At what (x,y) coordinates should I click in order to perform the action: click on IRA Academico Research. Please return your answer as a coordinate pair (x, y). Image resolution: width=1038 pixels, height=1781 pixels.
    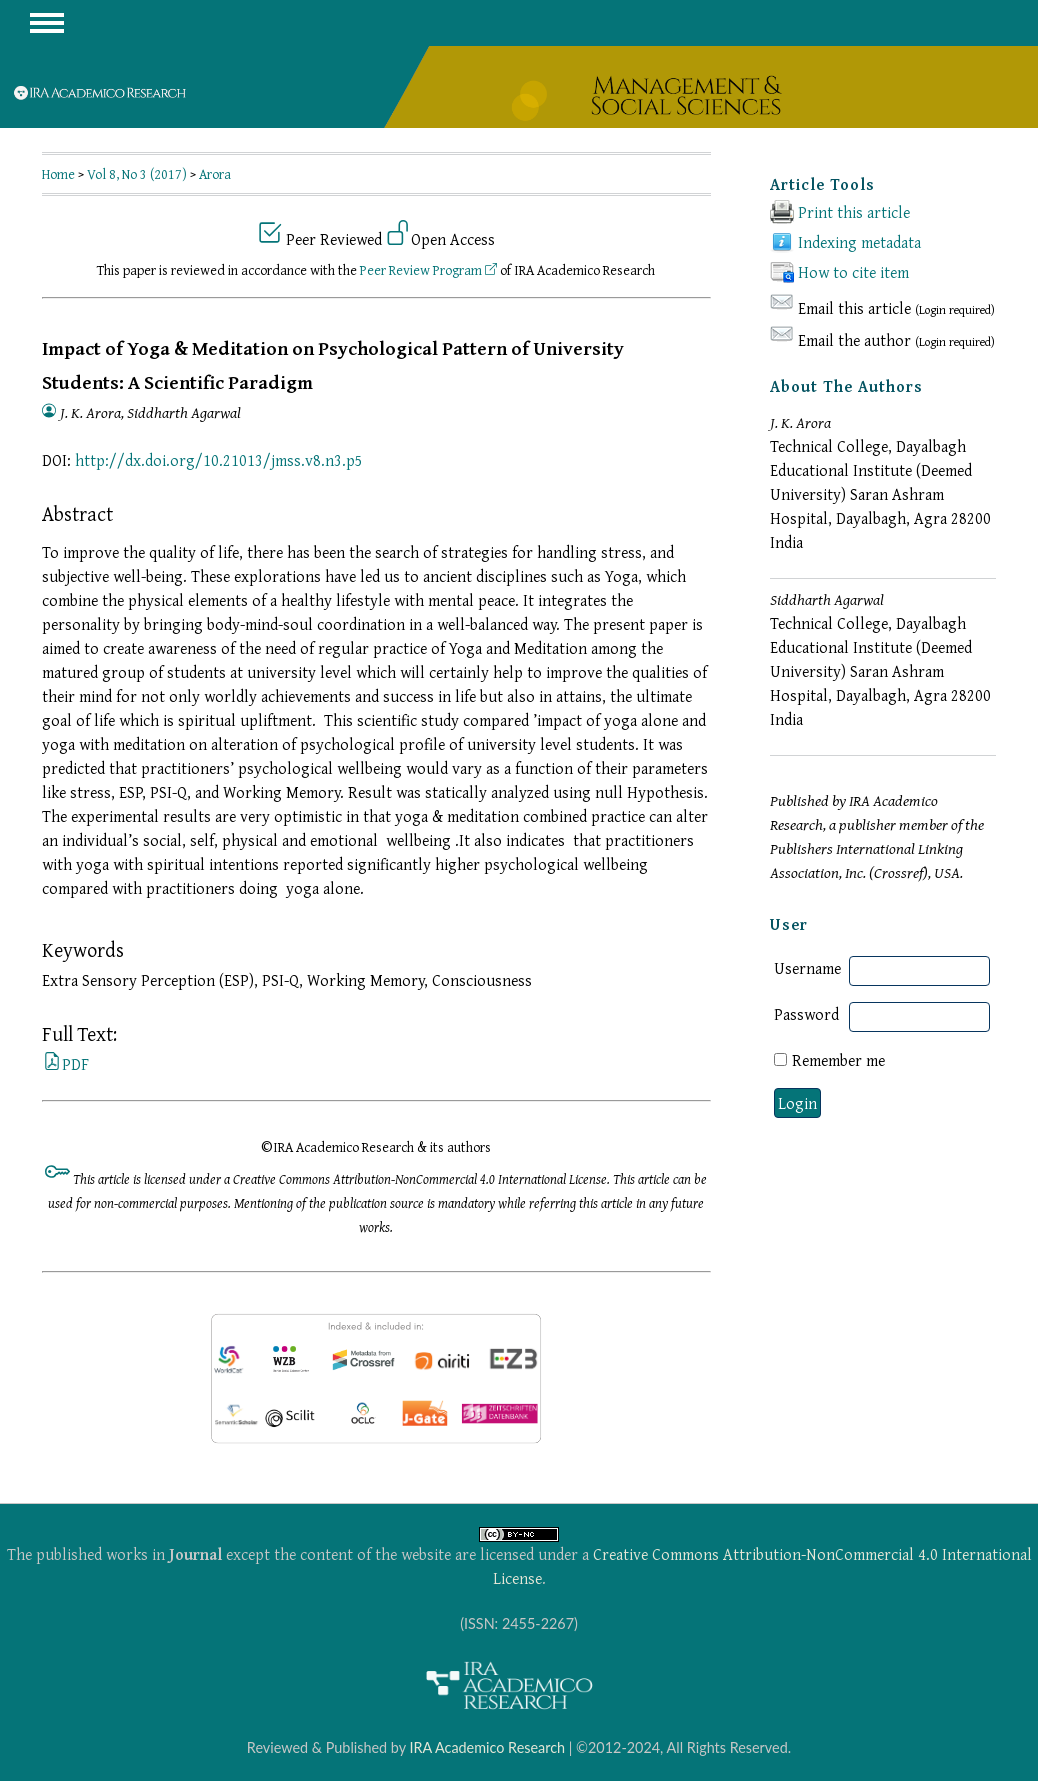
    Looking at the image, I should click on (487, 1747).